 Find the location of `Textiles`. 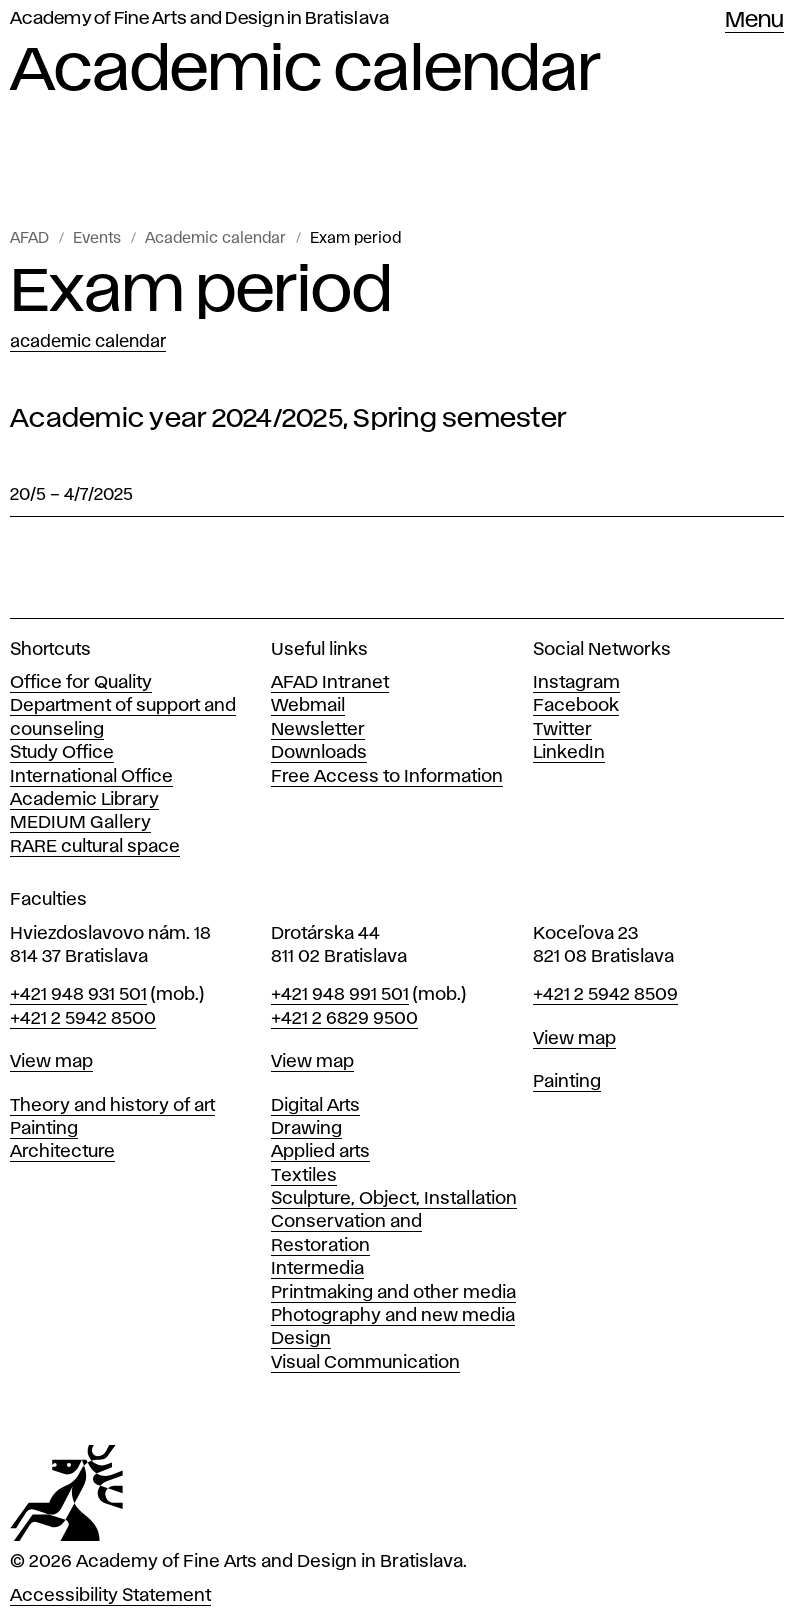

Textiles is located at coordinates (304, 1176).